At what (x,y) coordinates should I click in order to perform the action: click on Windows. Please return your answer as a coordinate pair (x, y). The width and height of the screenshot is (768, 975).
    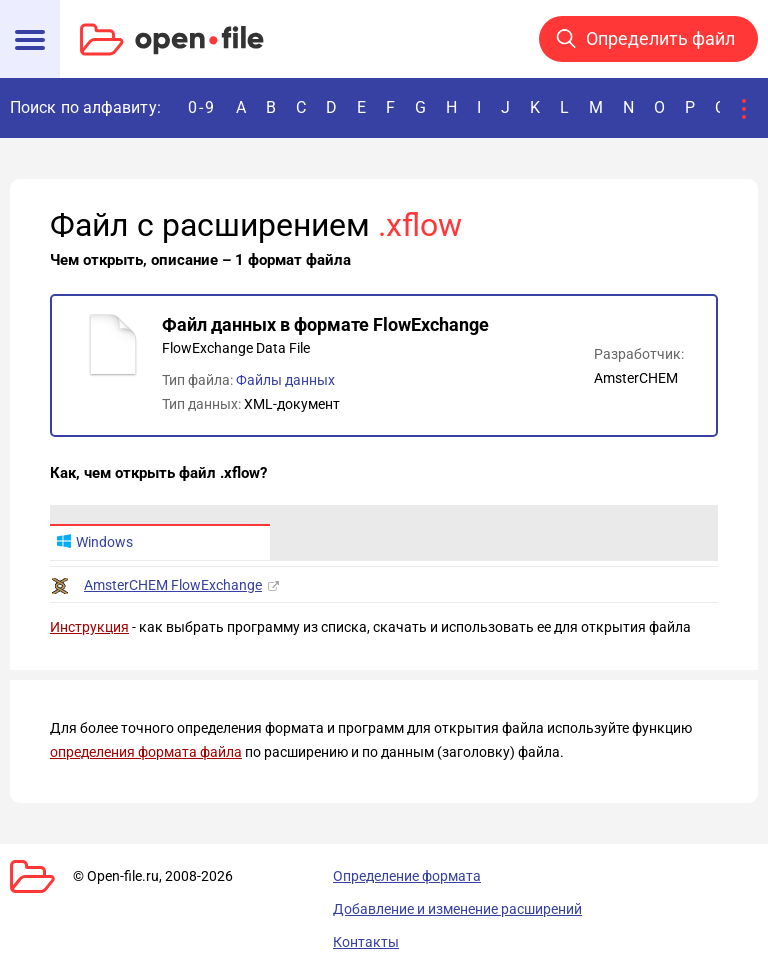
    Looking at the image, I should click on (94, 542).